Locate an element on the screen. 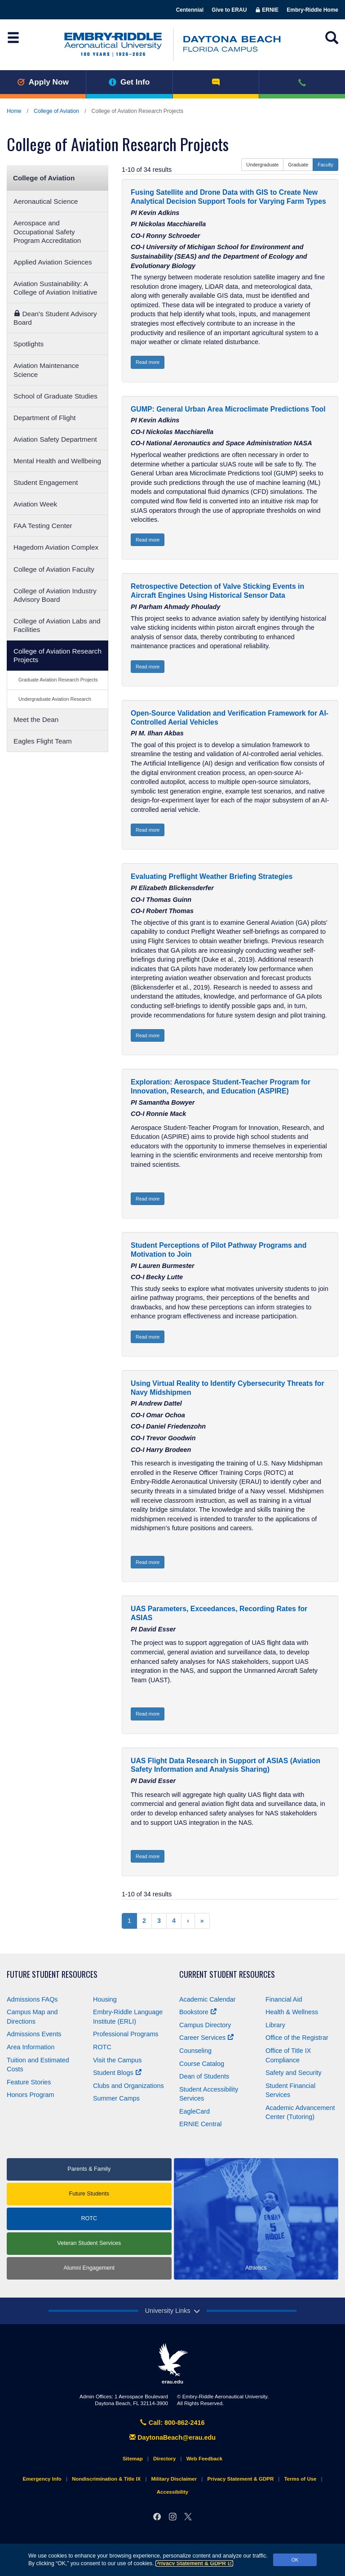  OK is located at coordinates (295, 2560).